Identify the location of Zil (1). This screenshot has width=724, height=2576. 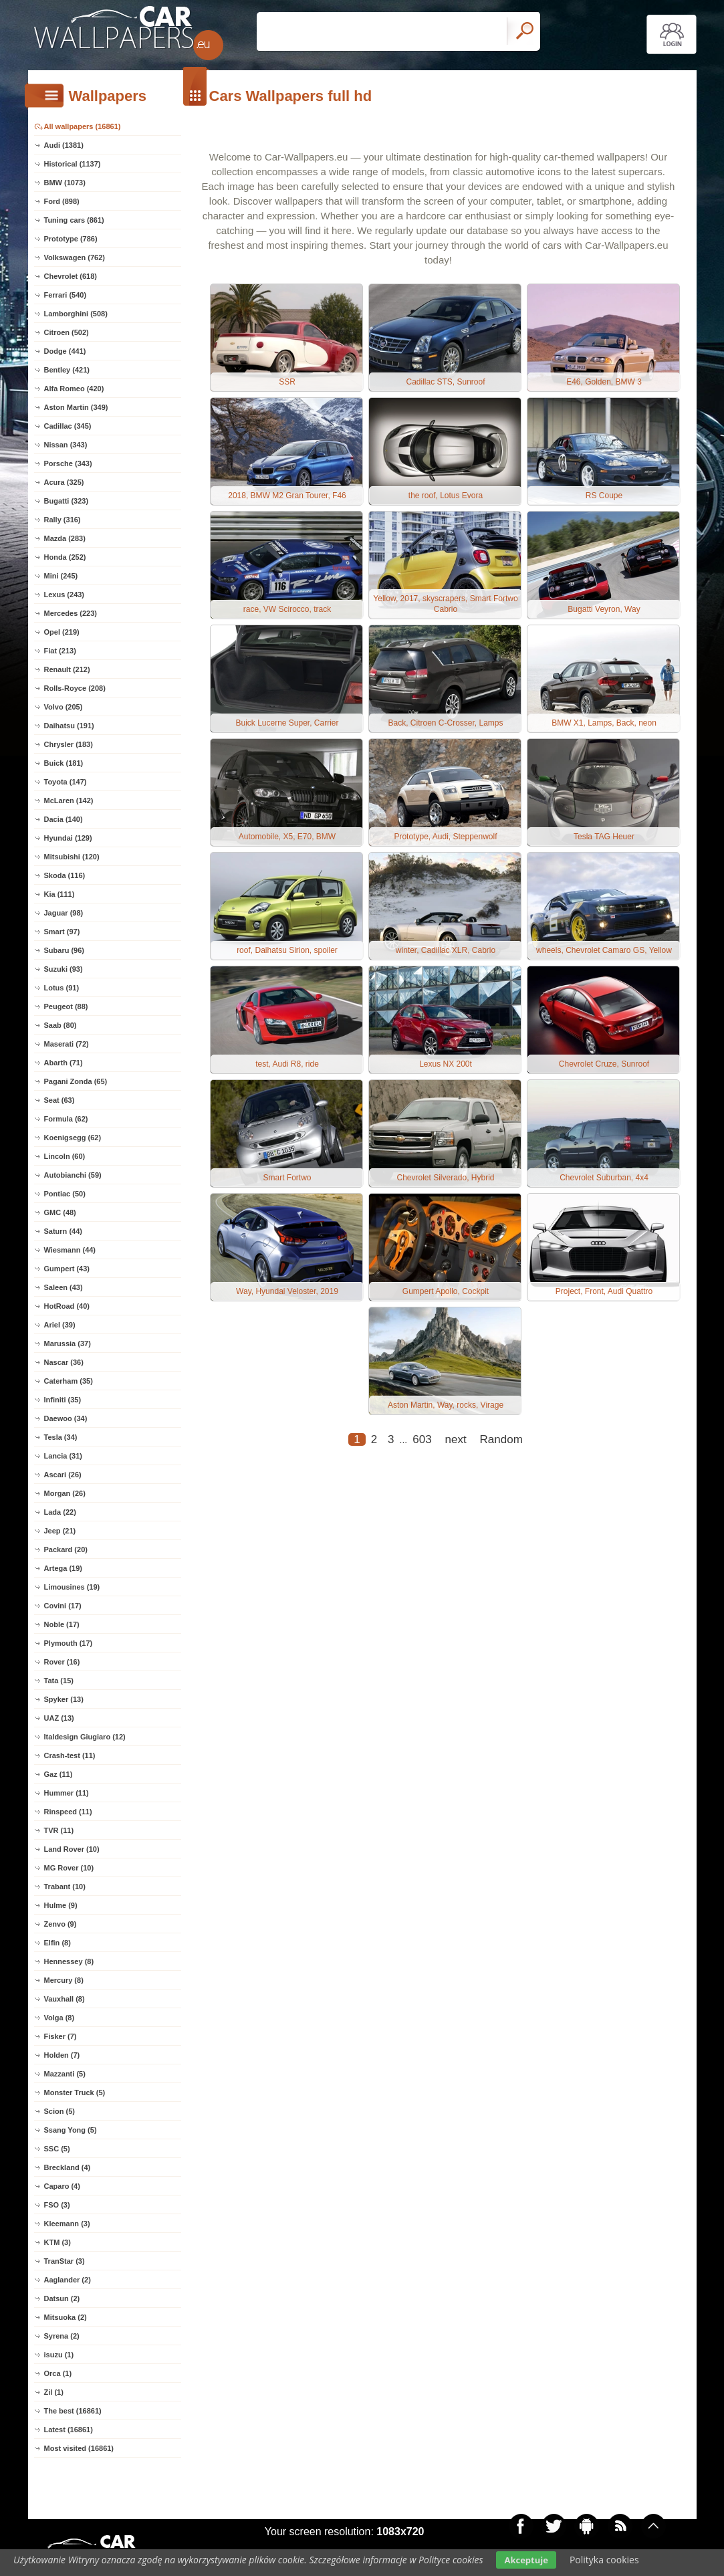
(54, 2392).